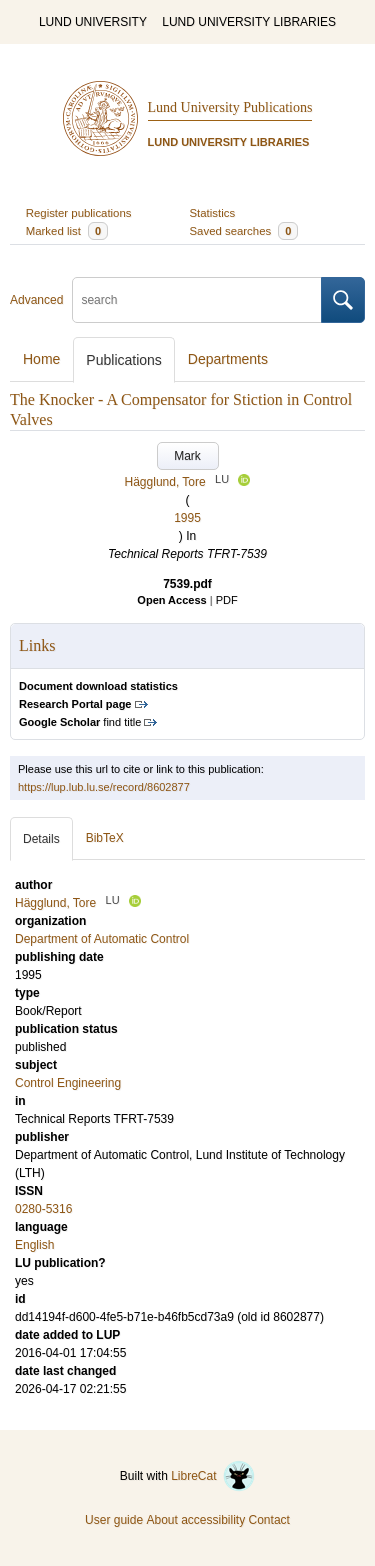 The width and height of the screenshot is (375, 1566). What do you see at coordinates (67, 231) in the screenshot?
I see `Marked list` at bounding box center [67, 231].